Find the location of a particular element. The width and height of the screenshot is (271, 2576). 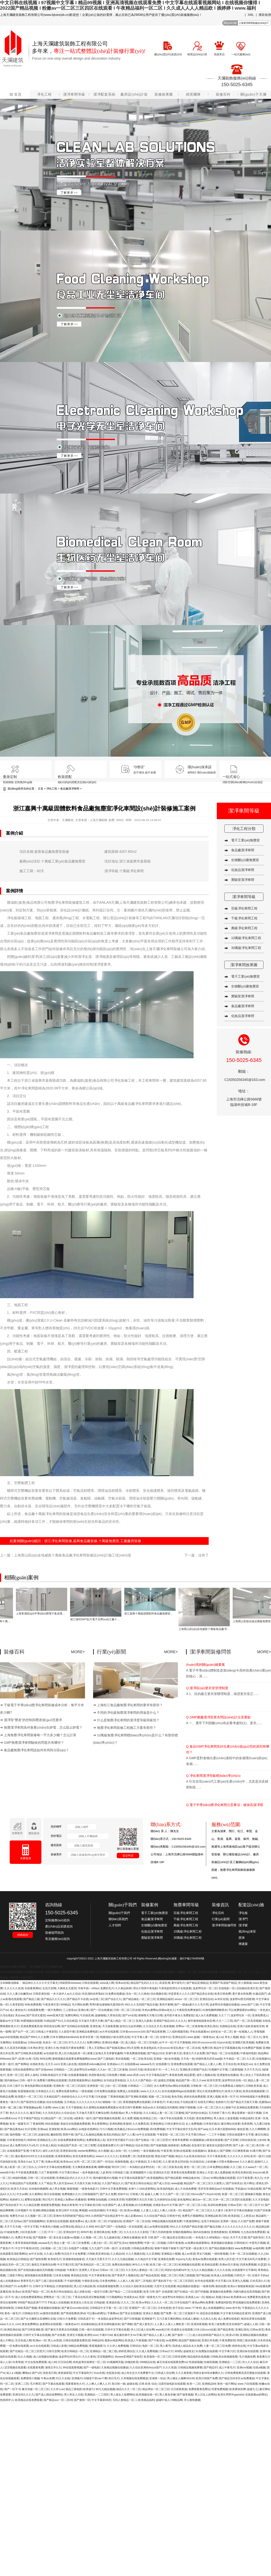

中文字幕无码精品亚洲35 is located at coordinates (235, 2313).